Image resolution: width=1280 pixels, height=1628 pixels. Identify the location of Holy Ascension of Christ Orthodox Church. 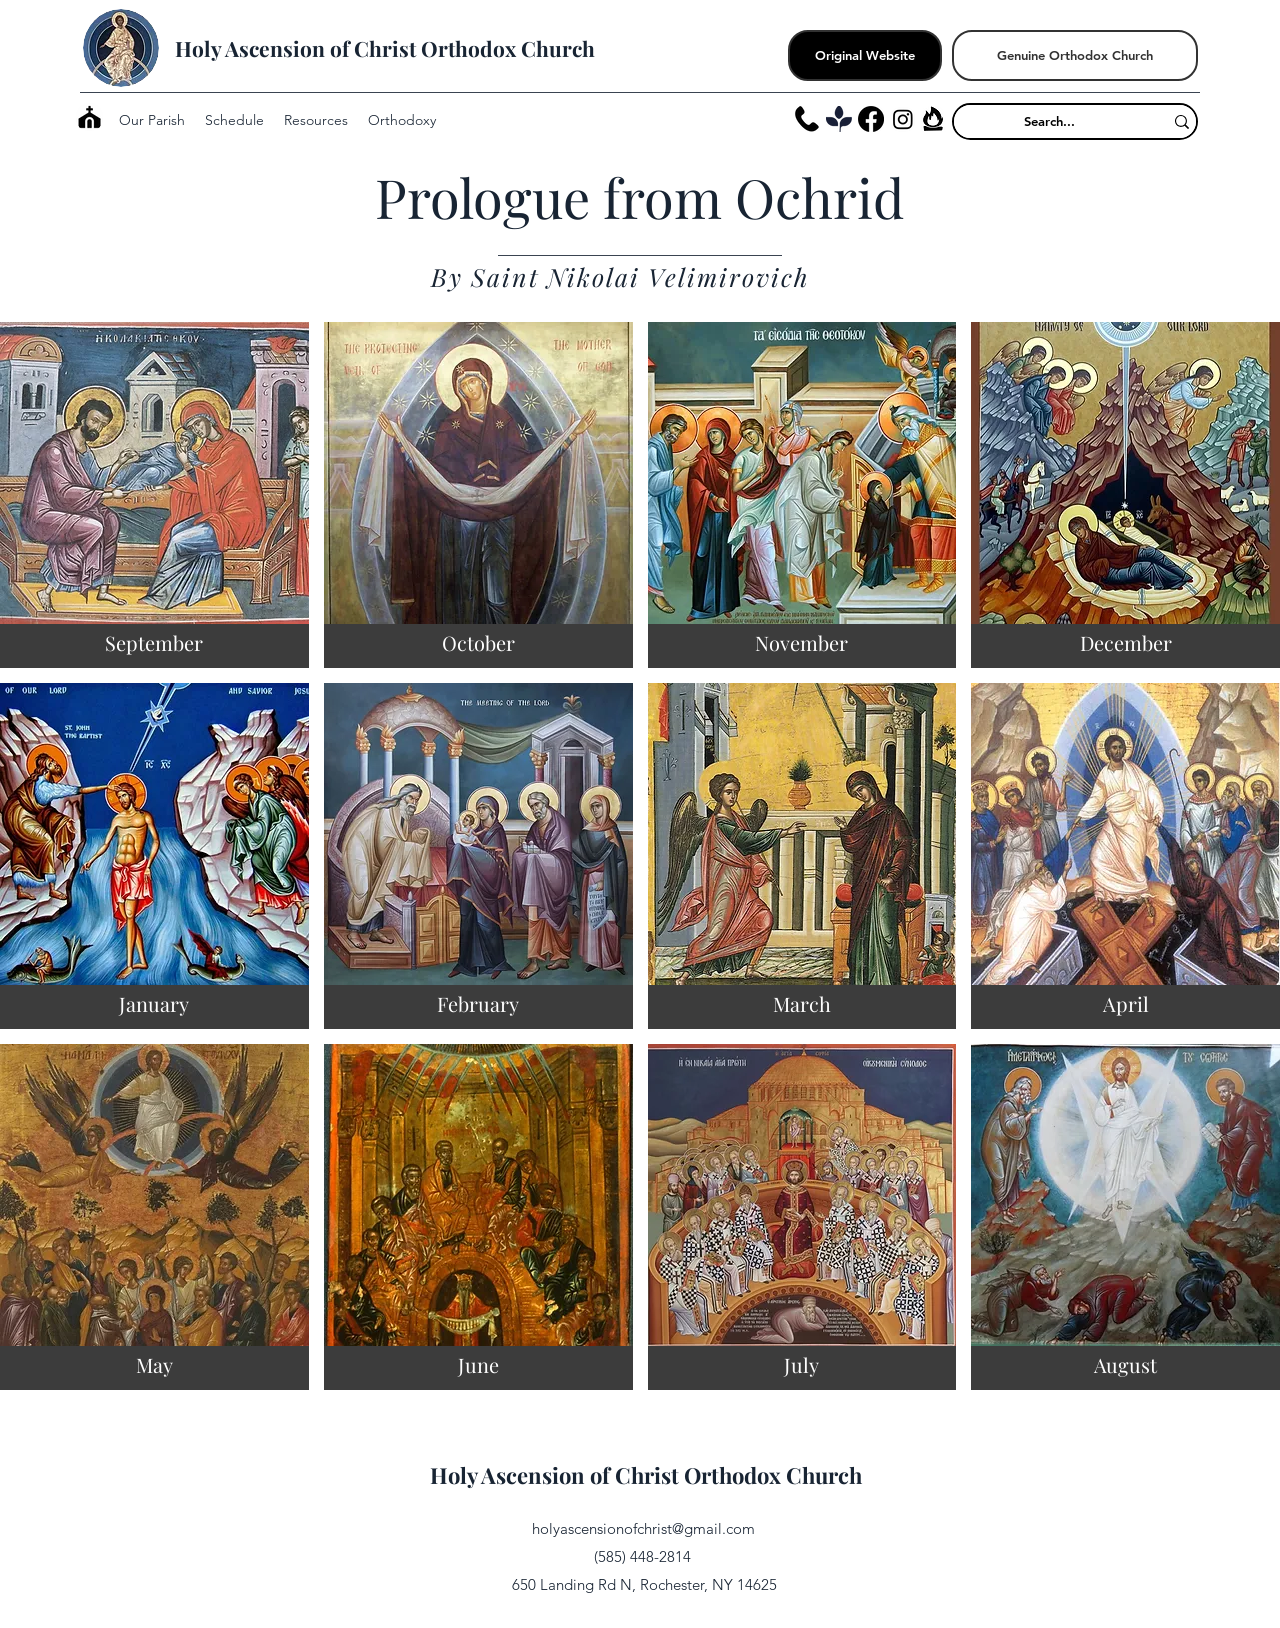
(385, 48).